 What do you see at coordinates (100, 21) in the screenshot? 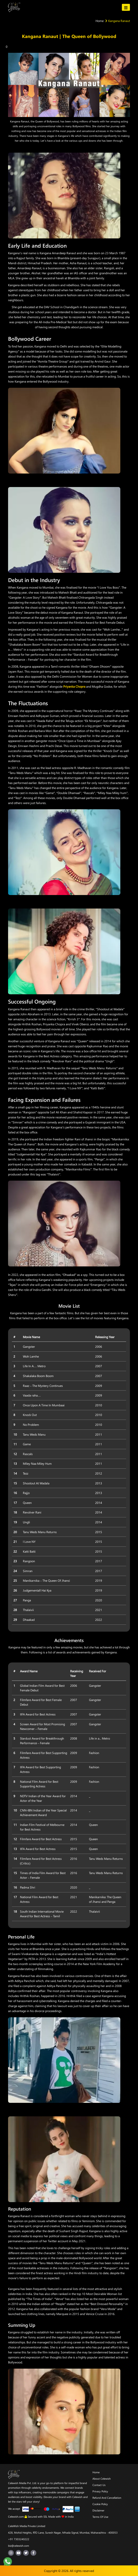
I see `Home` at bounding box center [100, 21].